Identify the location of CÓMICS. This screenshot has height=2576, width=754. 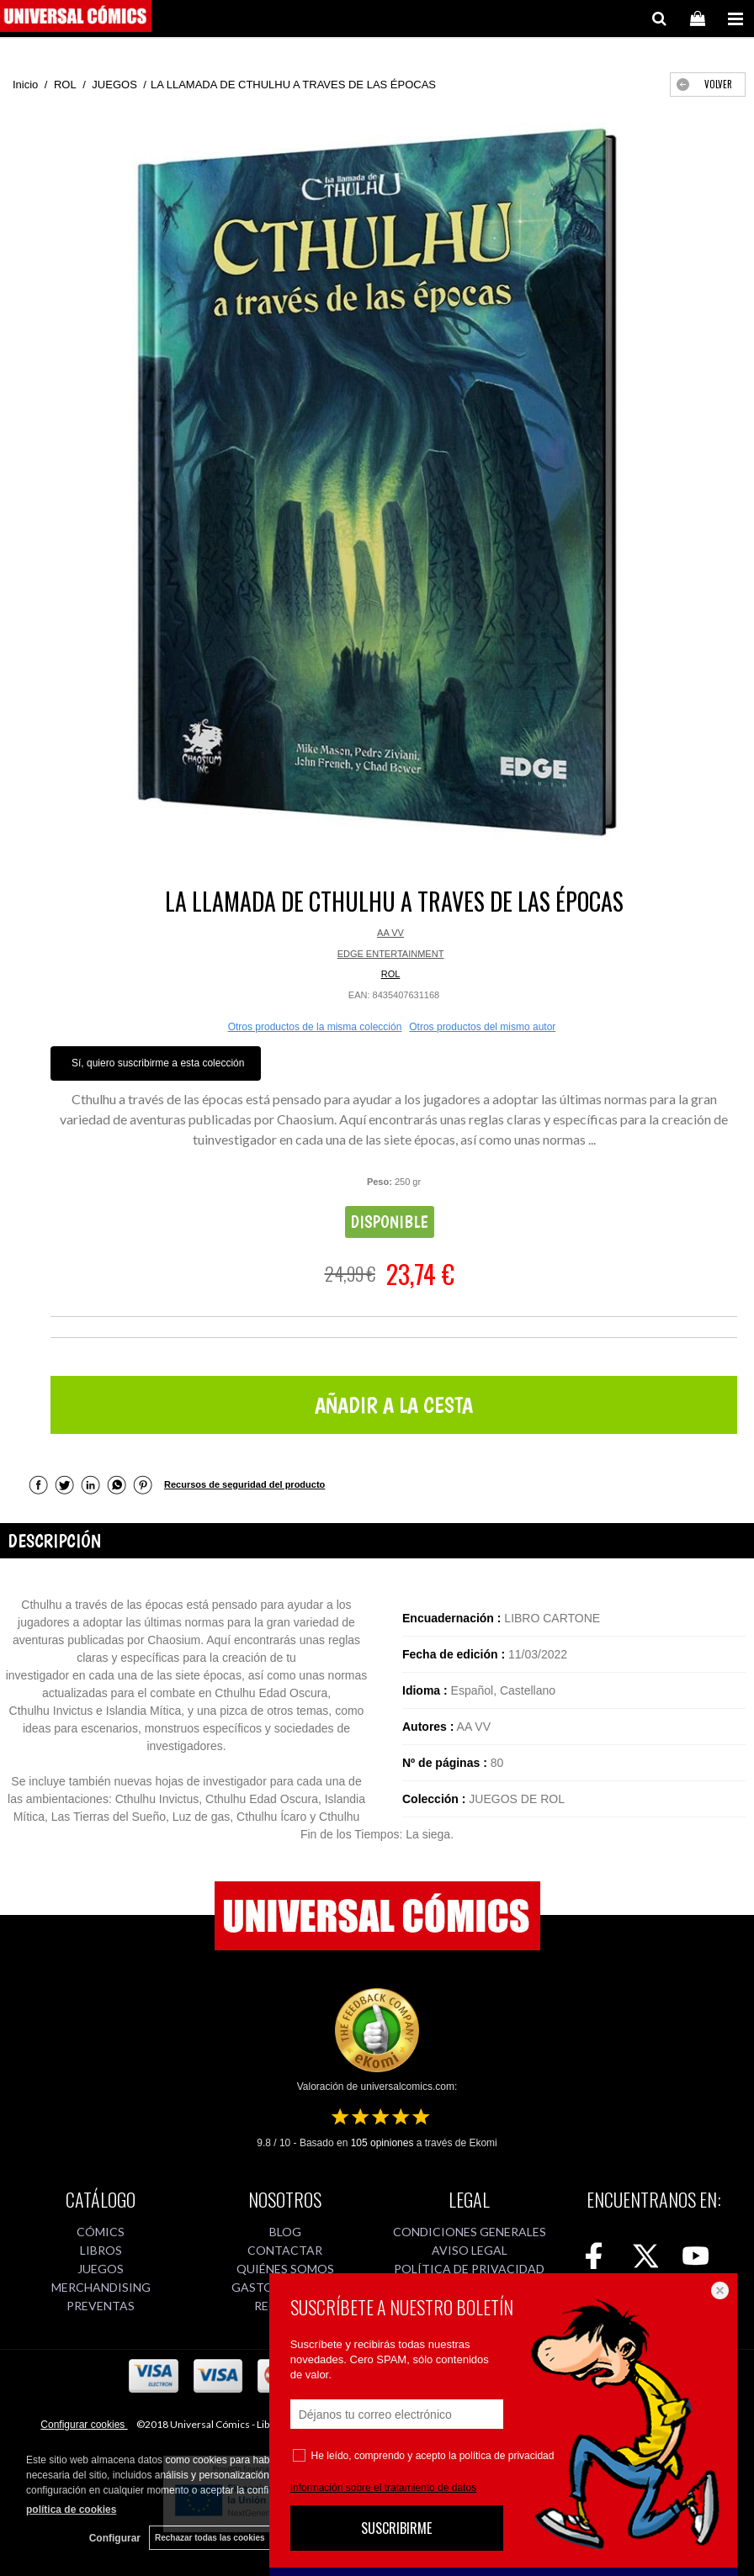
(101, 2231).